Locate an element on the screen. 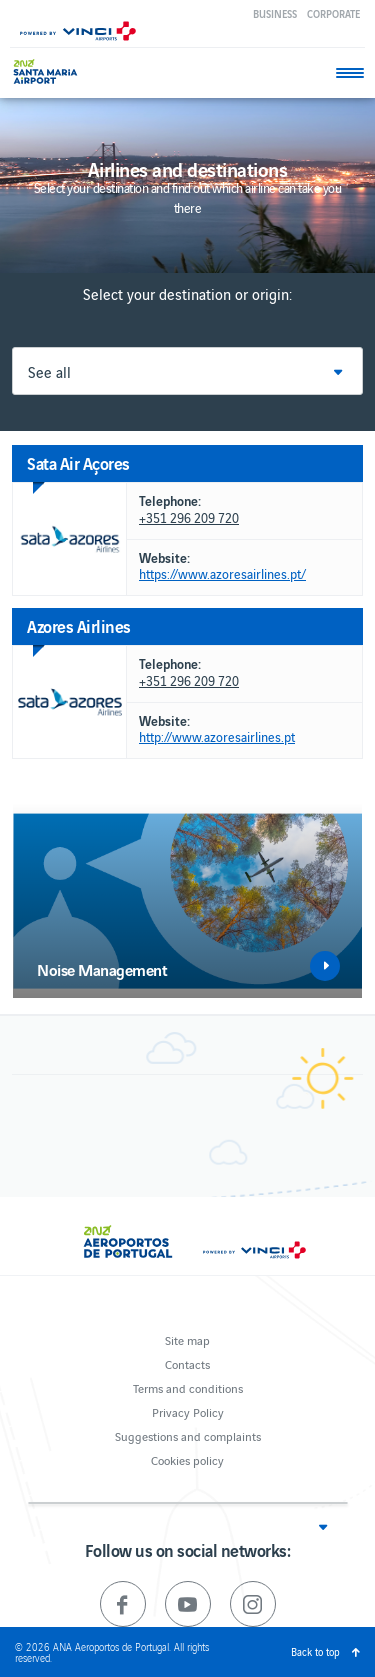 The image size is (375, 1677). Privacy Policy is located at coordinates (188, 1411).